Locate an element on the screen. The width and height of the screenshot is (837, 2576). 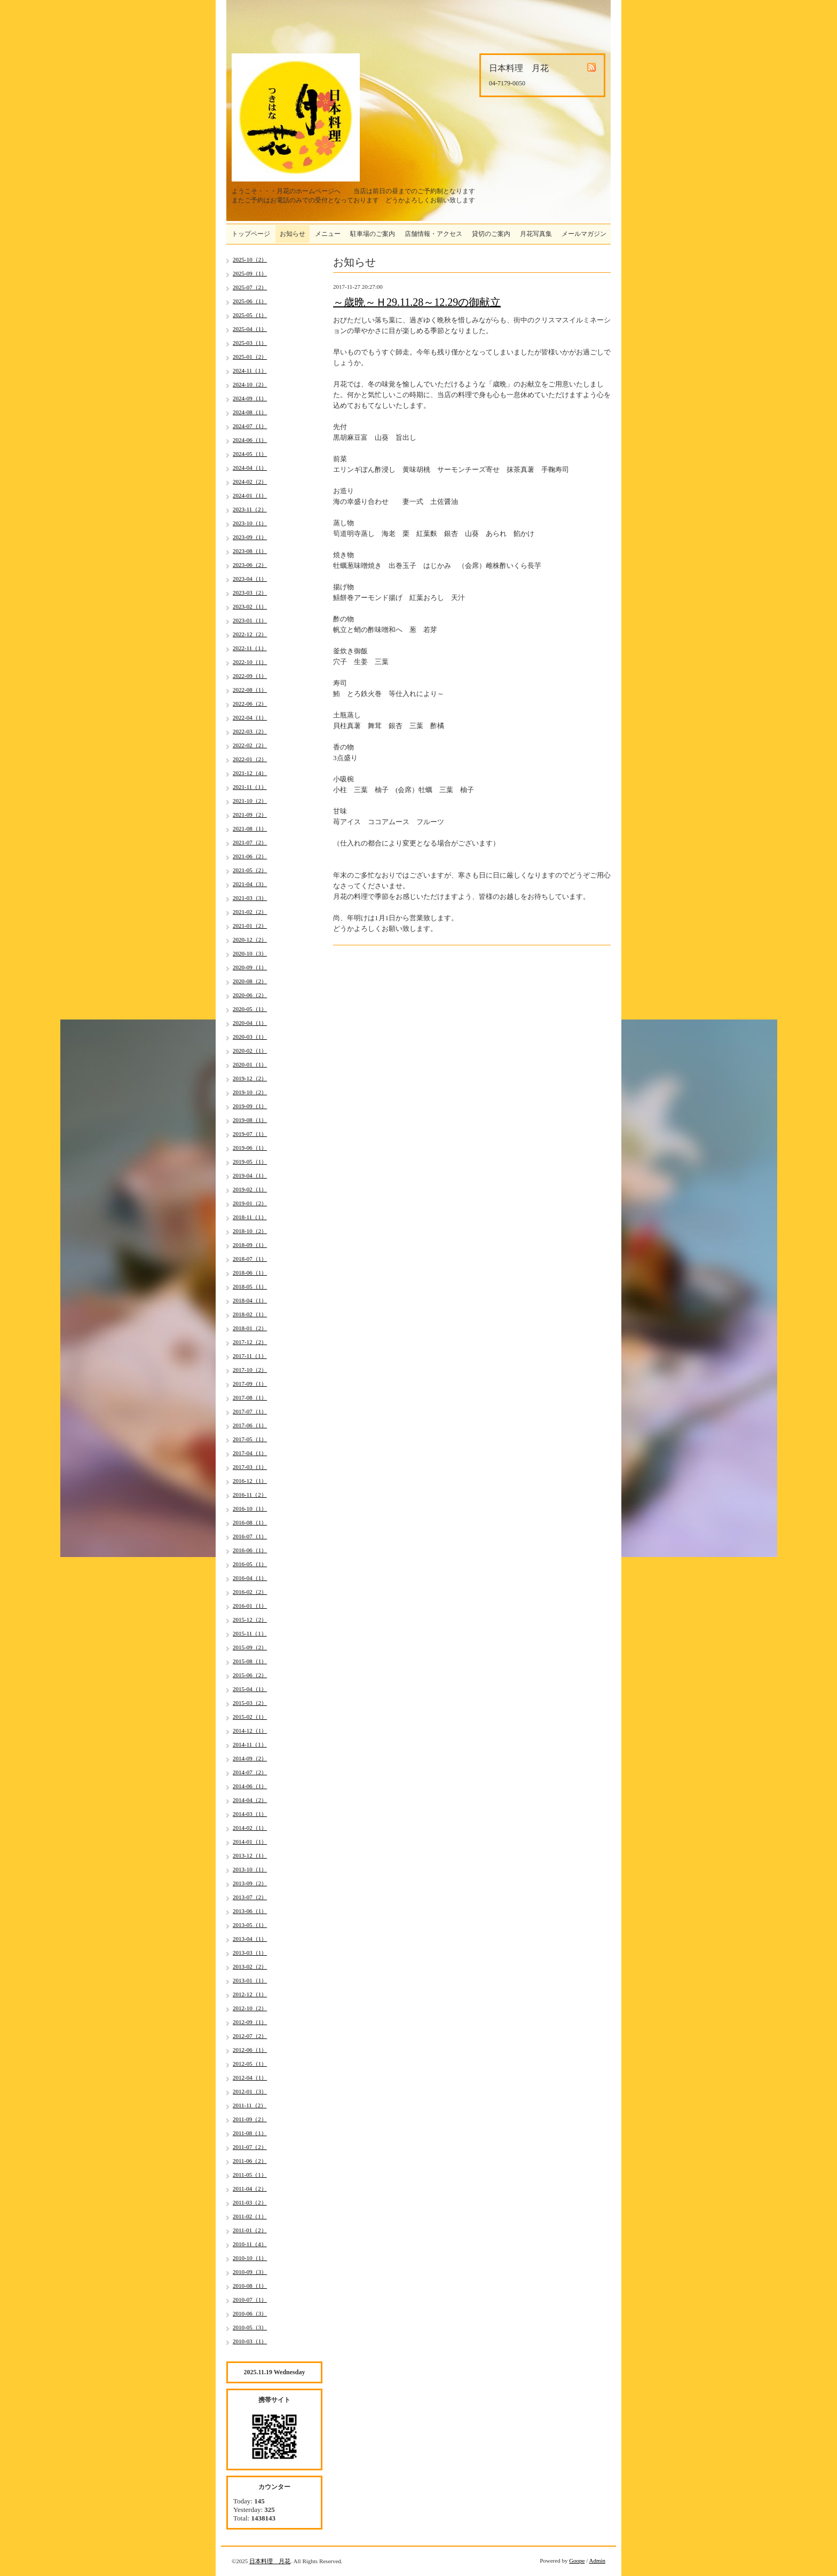
貸切のご案内 is located at coordinates (491, 234).